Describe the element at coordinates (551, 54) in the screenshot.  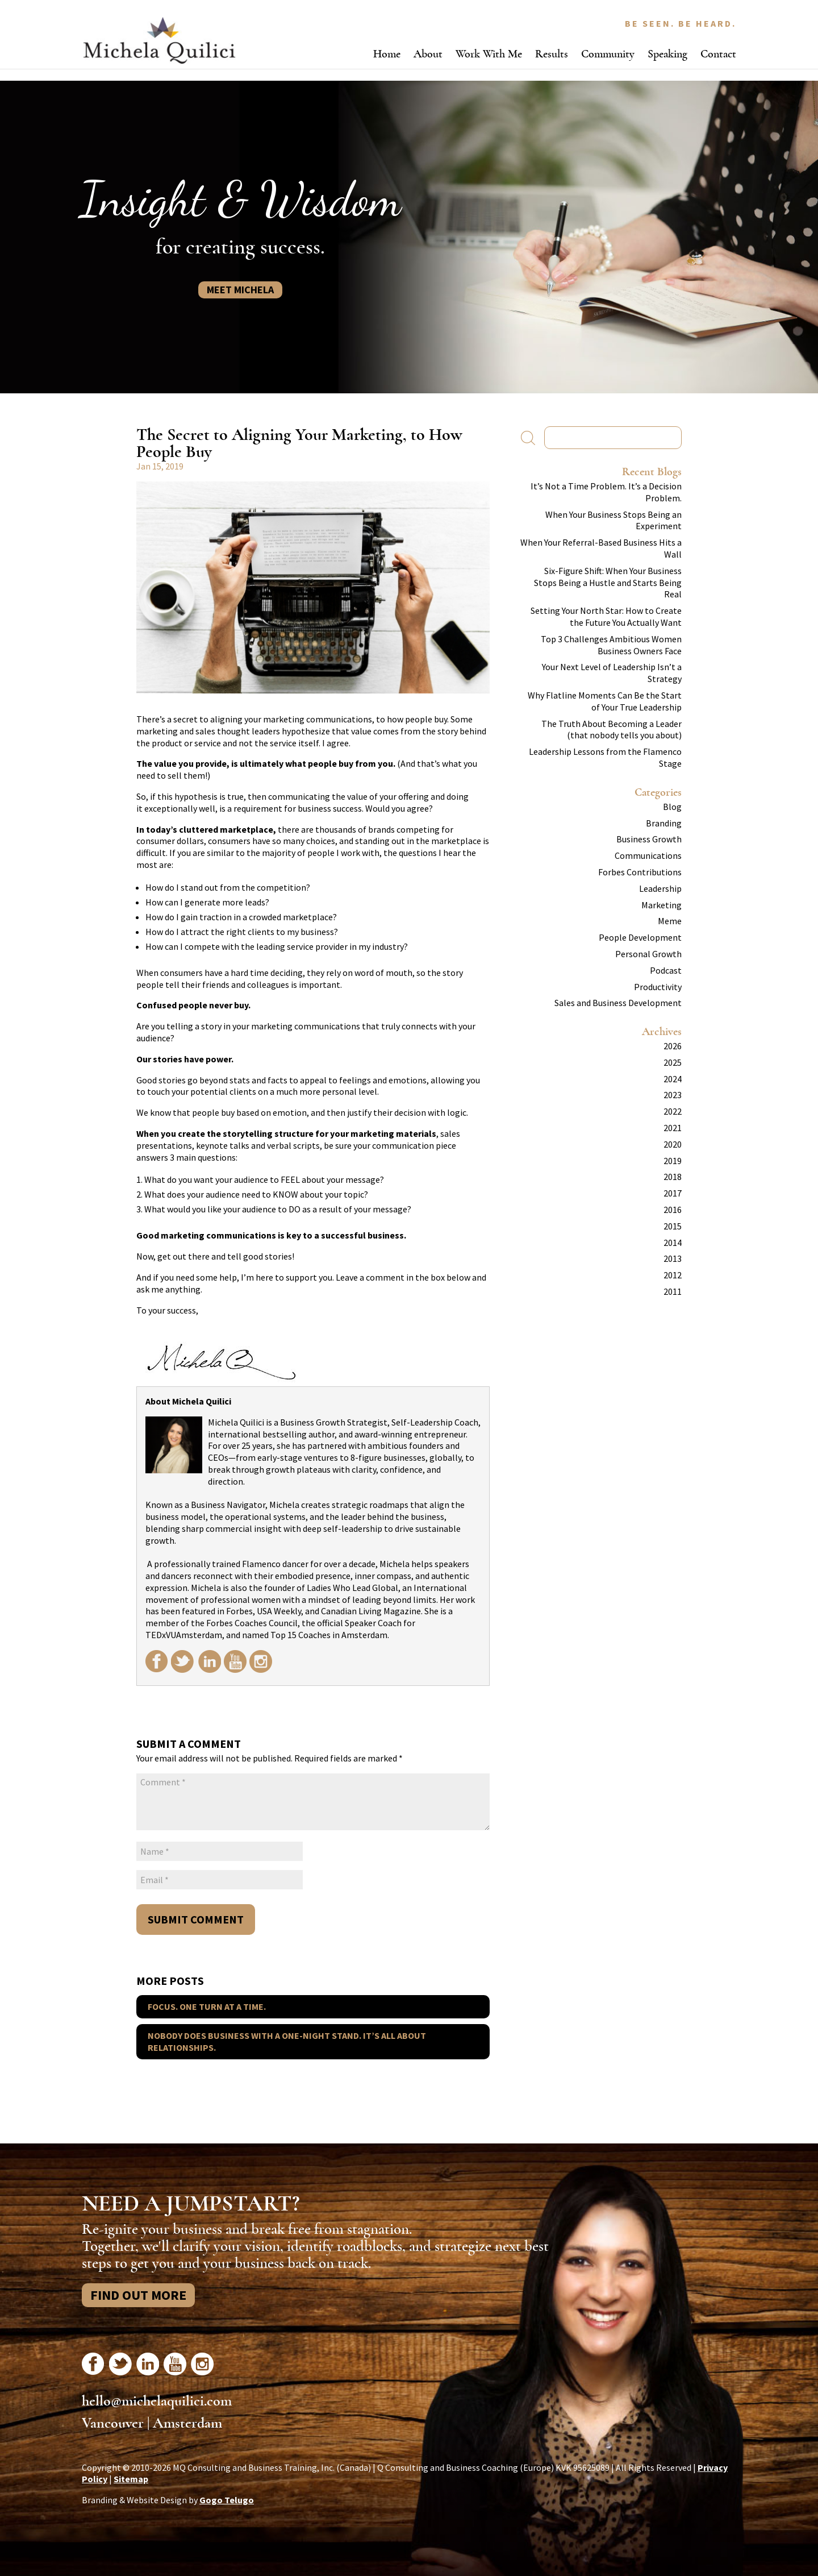
I see `Results` at that location.